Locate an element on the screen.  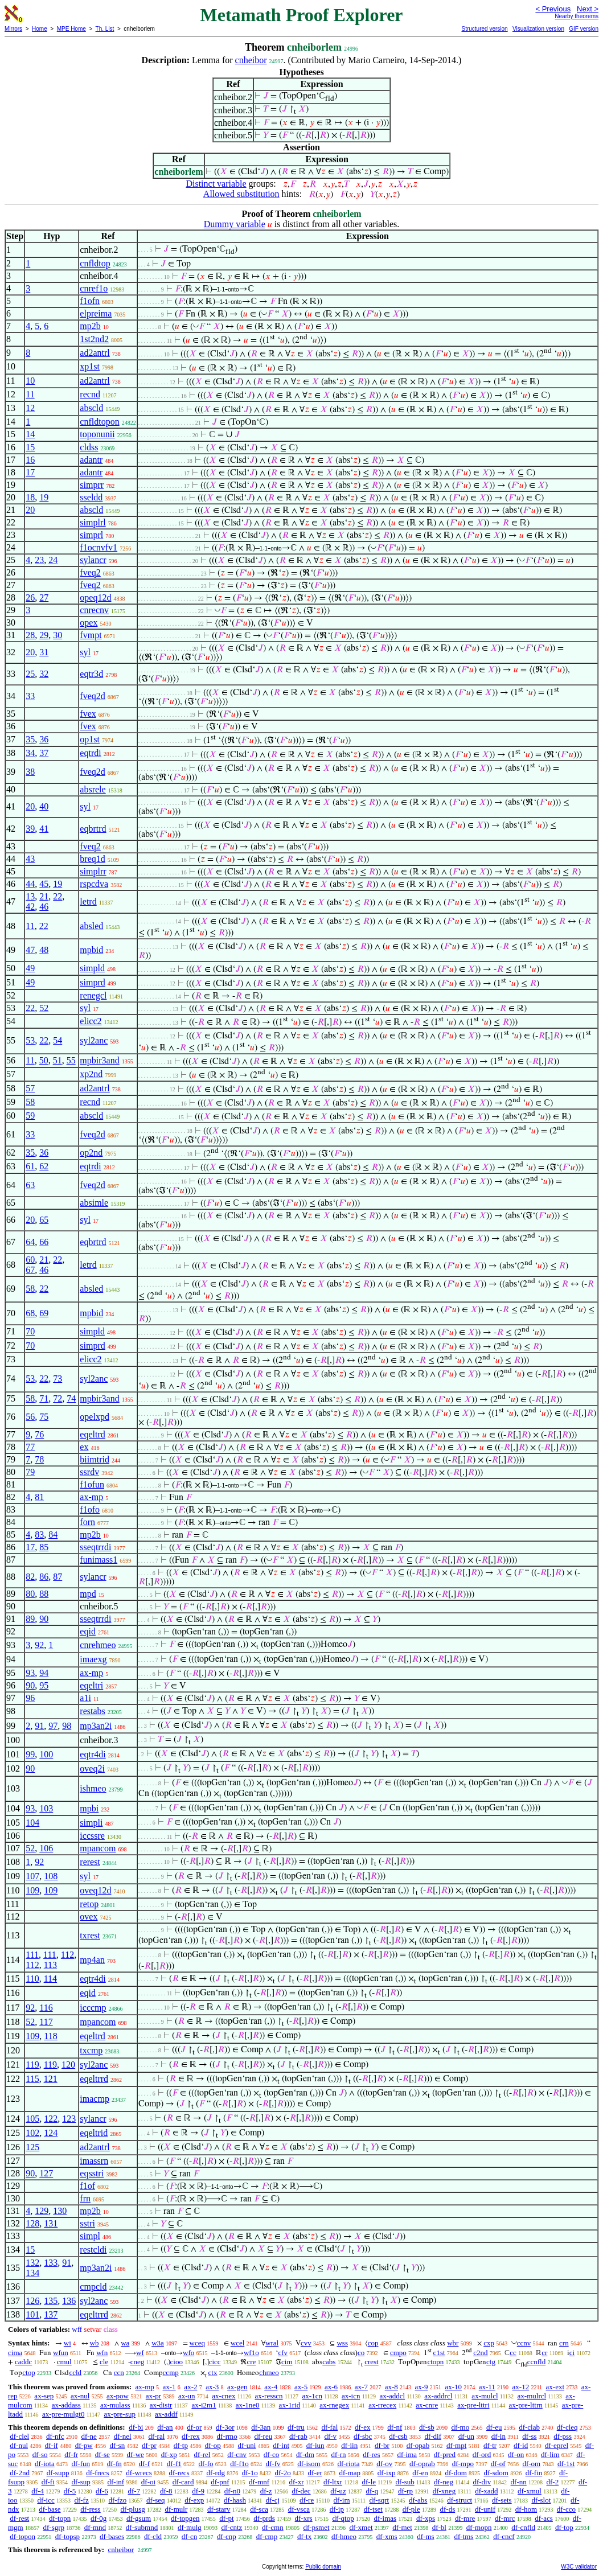
ax-addass is located at coordinates (66, 2405).